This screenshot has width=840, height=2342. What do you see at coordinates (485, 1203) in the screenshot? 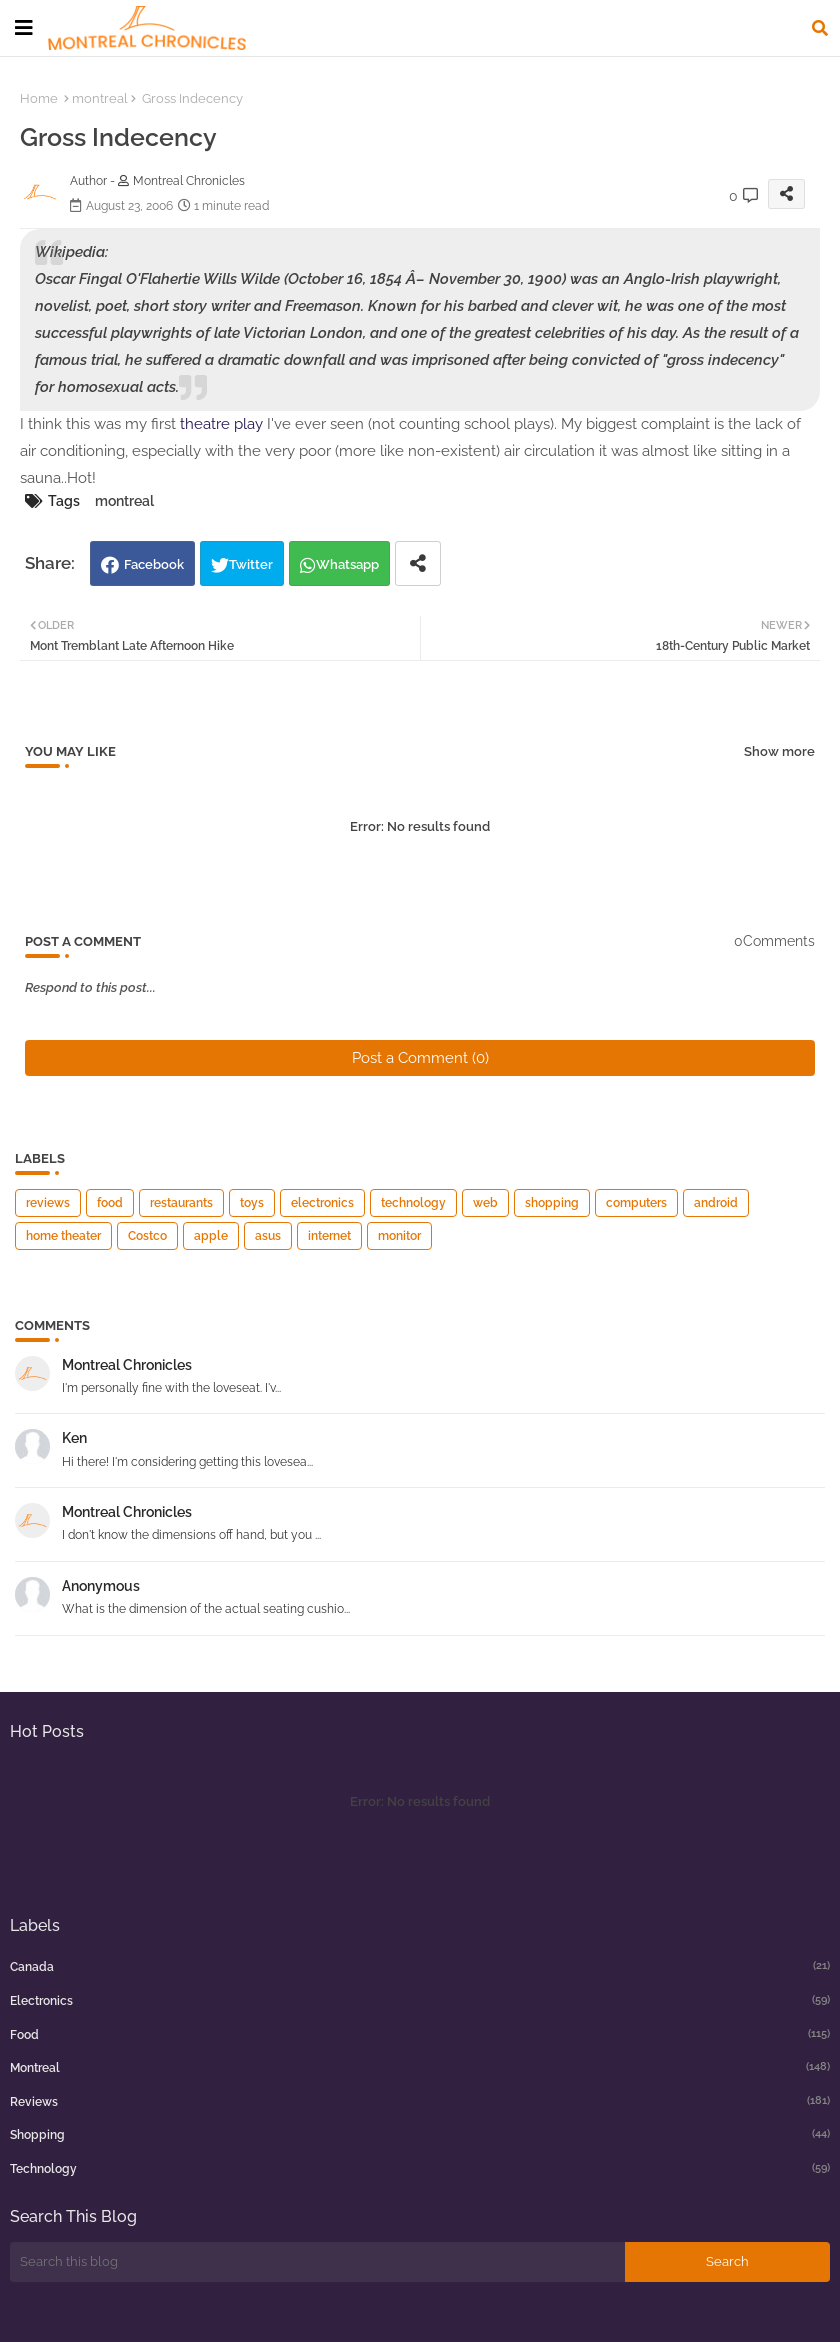
I see `web` at bounding box center [485, 1203].